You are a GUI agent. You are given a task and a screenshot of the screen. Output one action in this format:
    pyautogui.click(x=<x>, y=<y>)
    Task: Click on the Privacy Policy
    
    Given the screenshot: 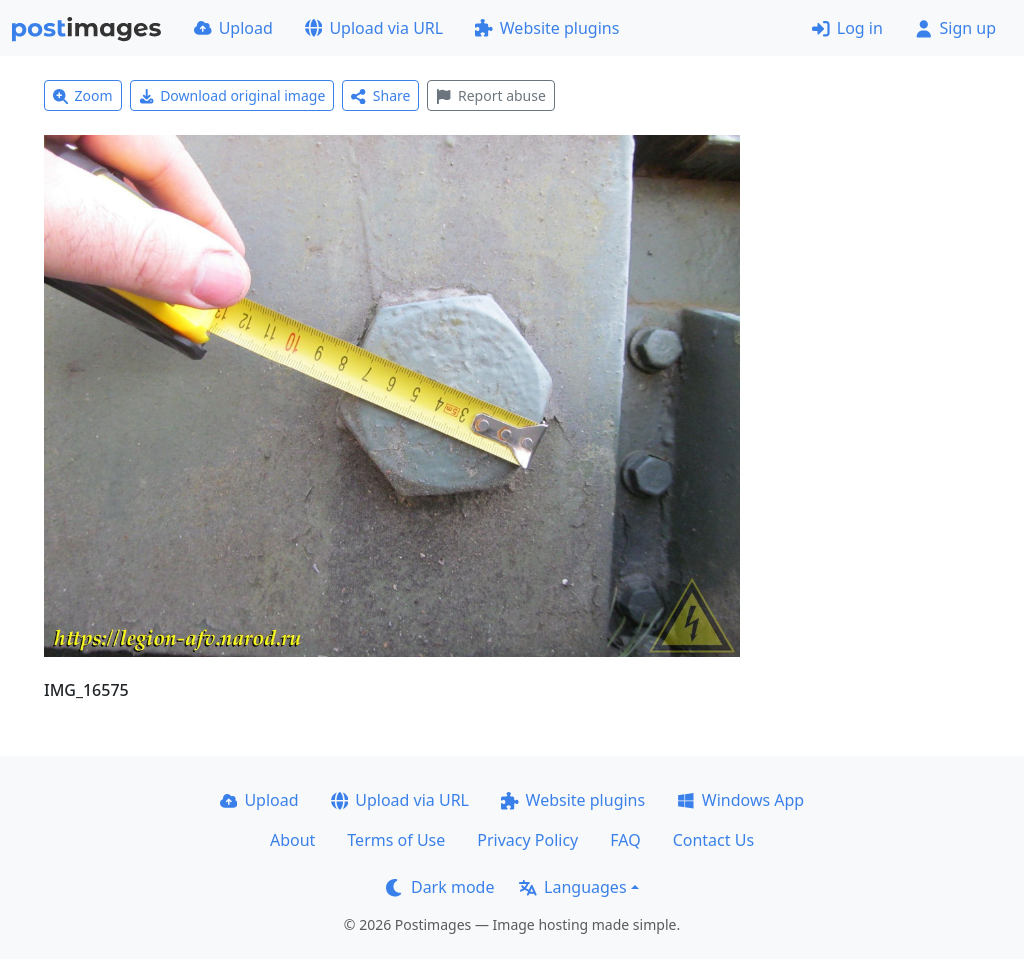 What is the action you would take?
    pyautogui.click(x=527, y=840)
    